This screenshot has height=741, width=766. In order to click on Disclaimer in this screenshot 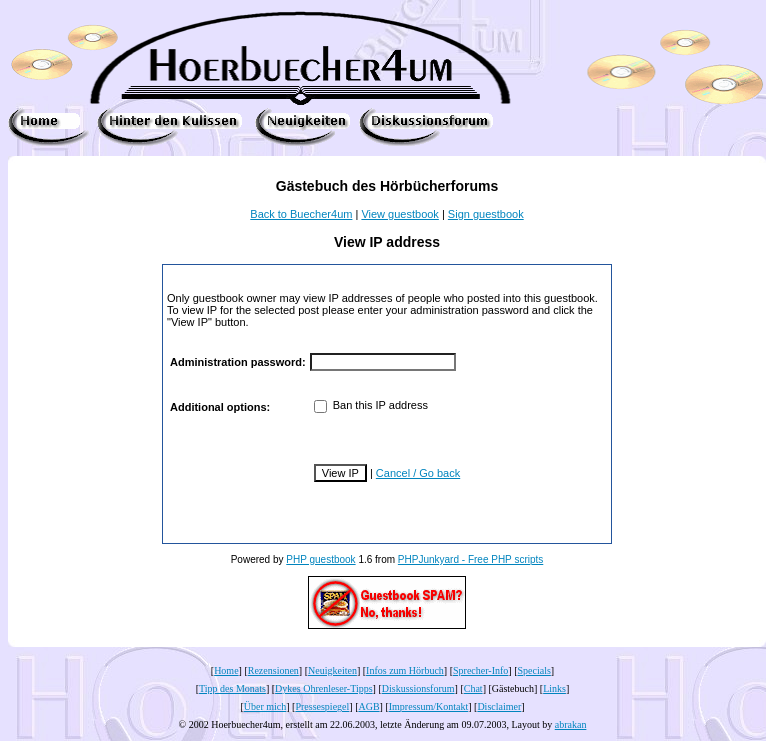, I will do `click(499, 706)`.